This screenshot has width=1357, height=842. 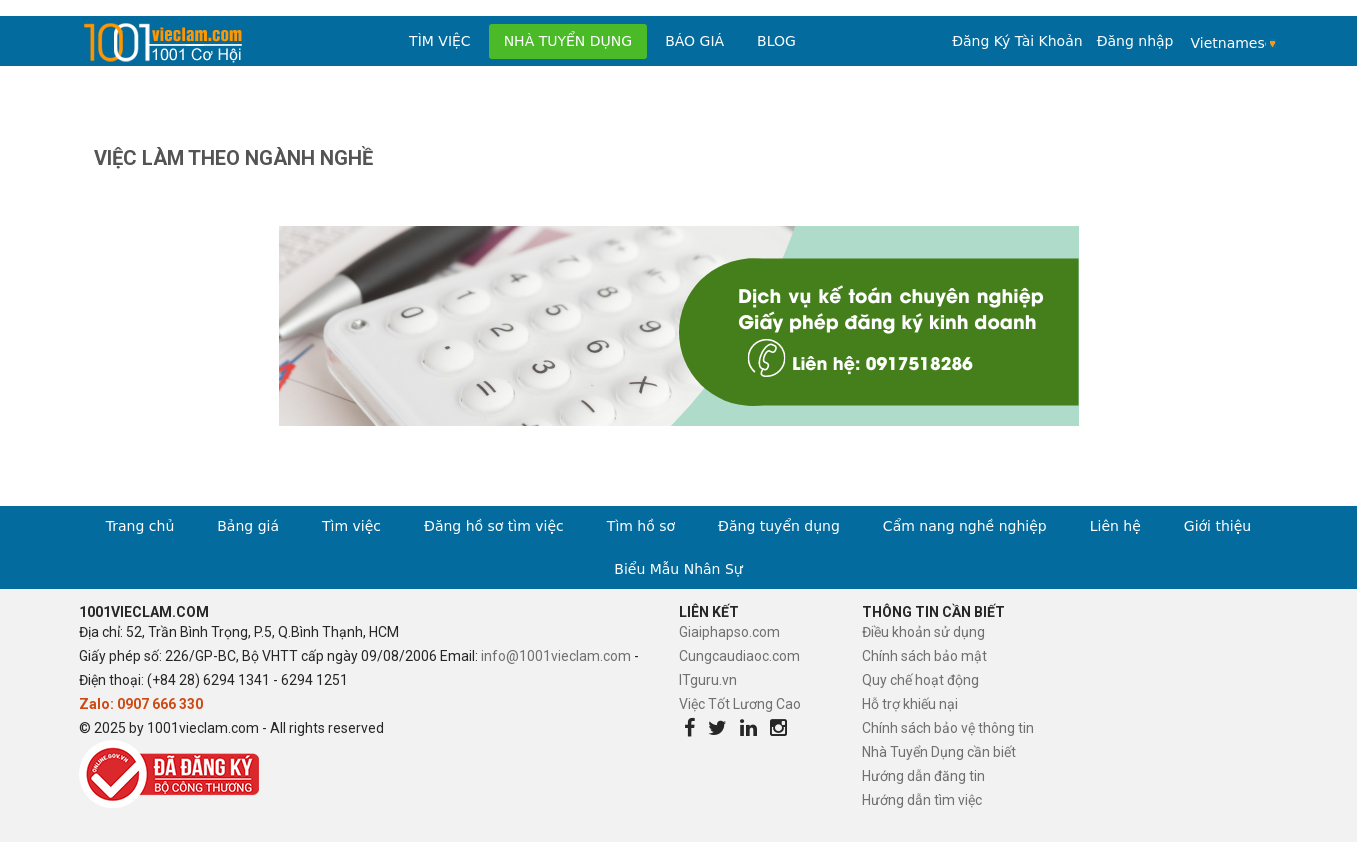 What do you see at coordinates (1017, 41) in the screenshot?
I see `Đăng Ký Tài Khoản` at bounding box center [1017, 41].